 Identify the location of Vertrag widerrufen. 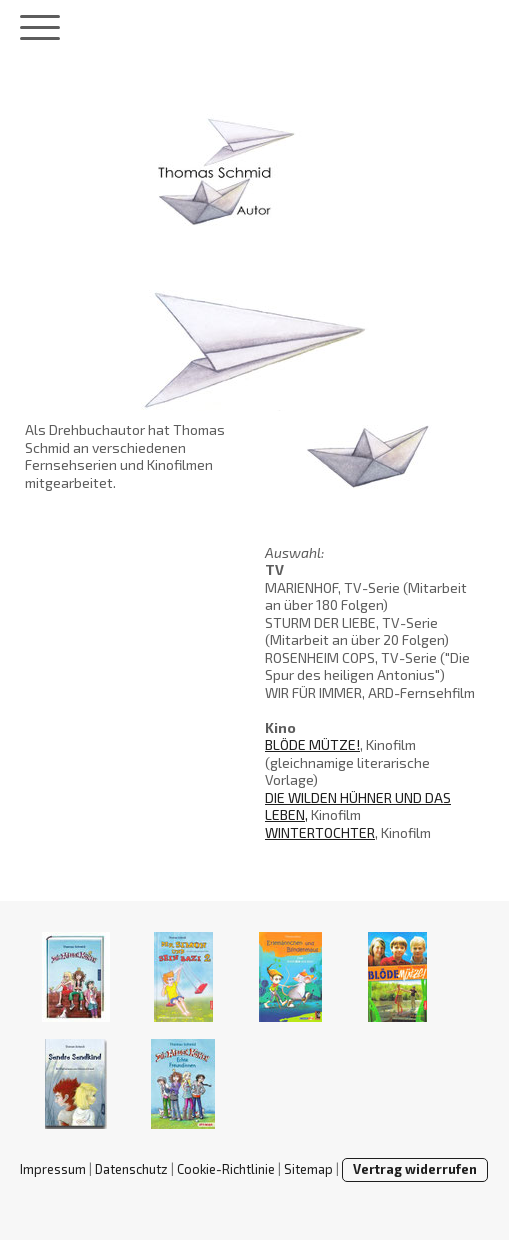
(415, 1169).